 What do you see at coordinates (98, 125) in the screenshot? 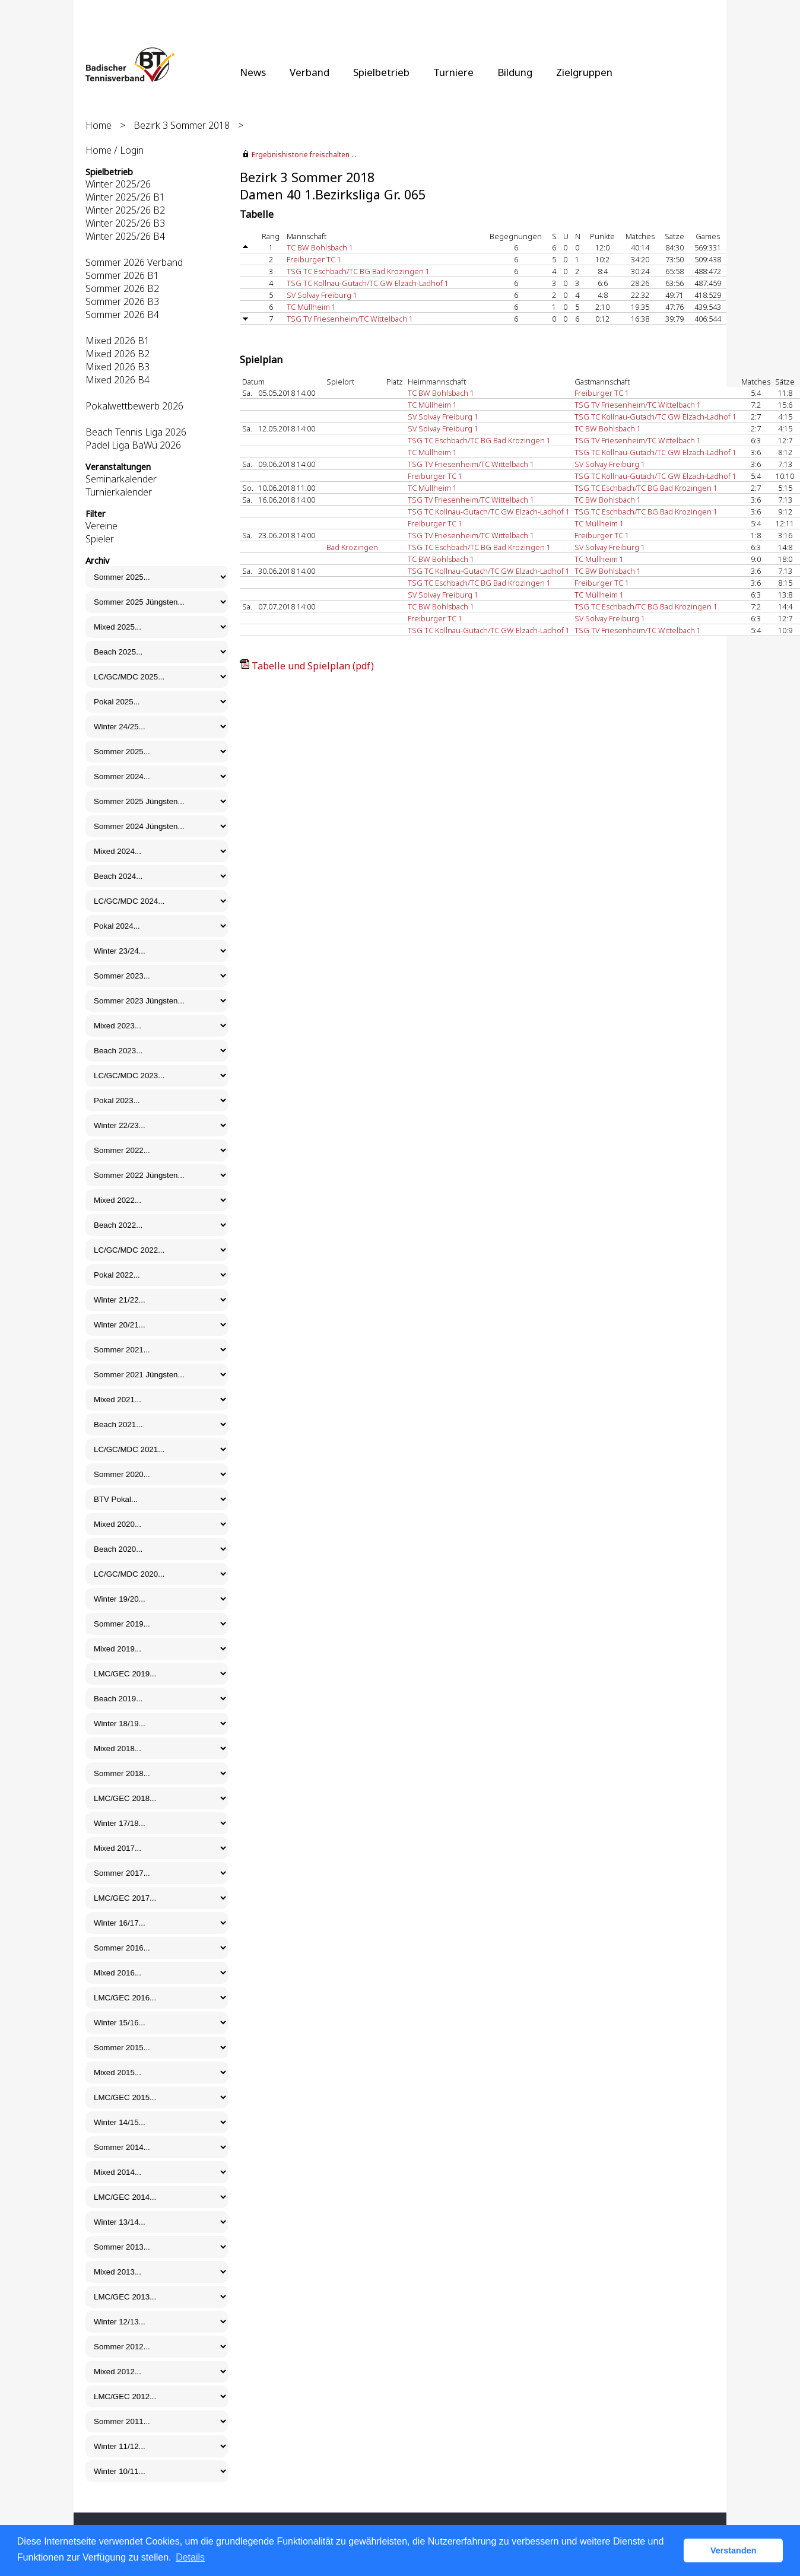
I see `Home` at bounding box center [98, 125].